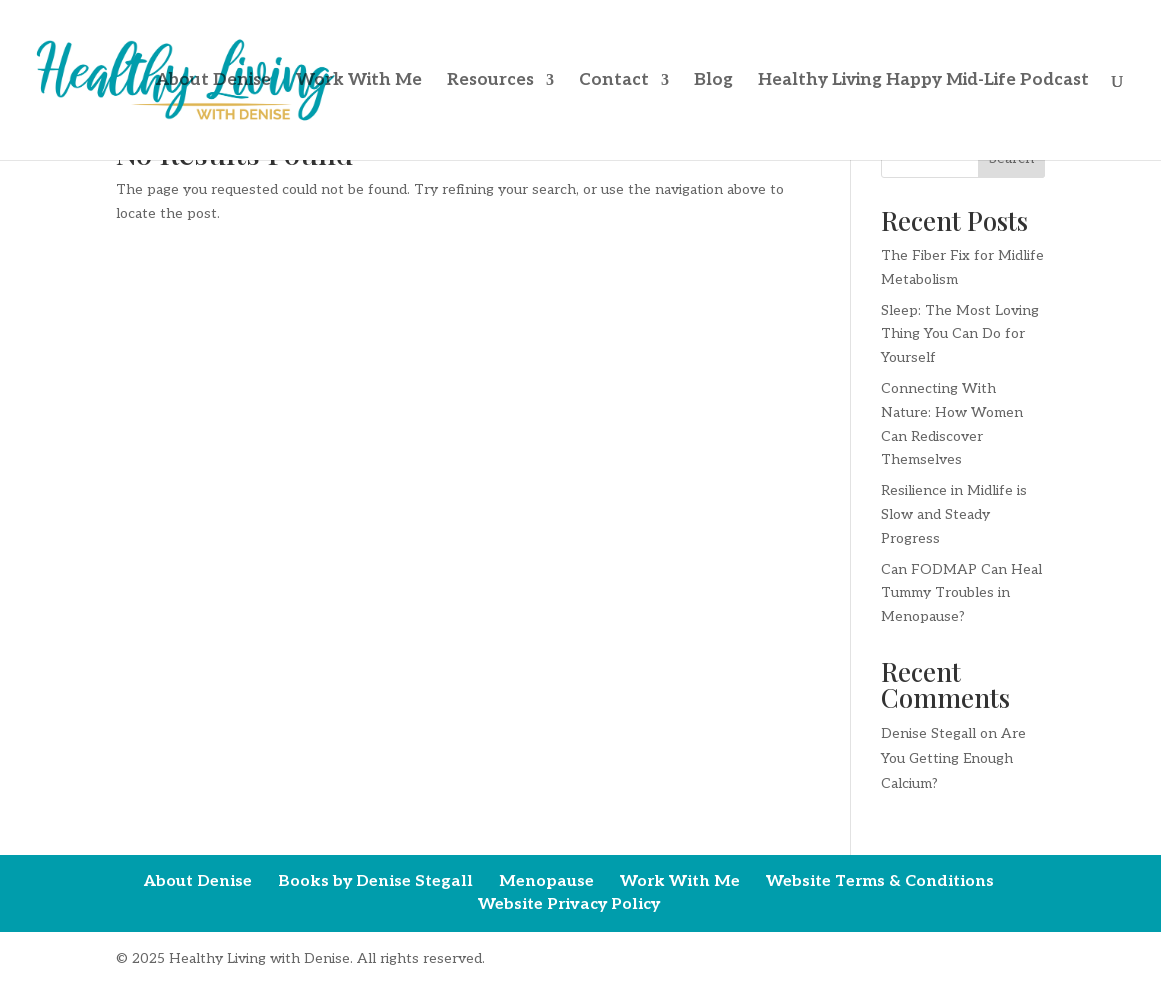 This screenshot has width=1161, height=986. I want to click on Contact, so click(614, 81).